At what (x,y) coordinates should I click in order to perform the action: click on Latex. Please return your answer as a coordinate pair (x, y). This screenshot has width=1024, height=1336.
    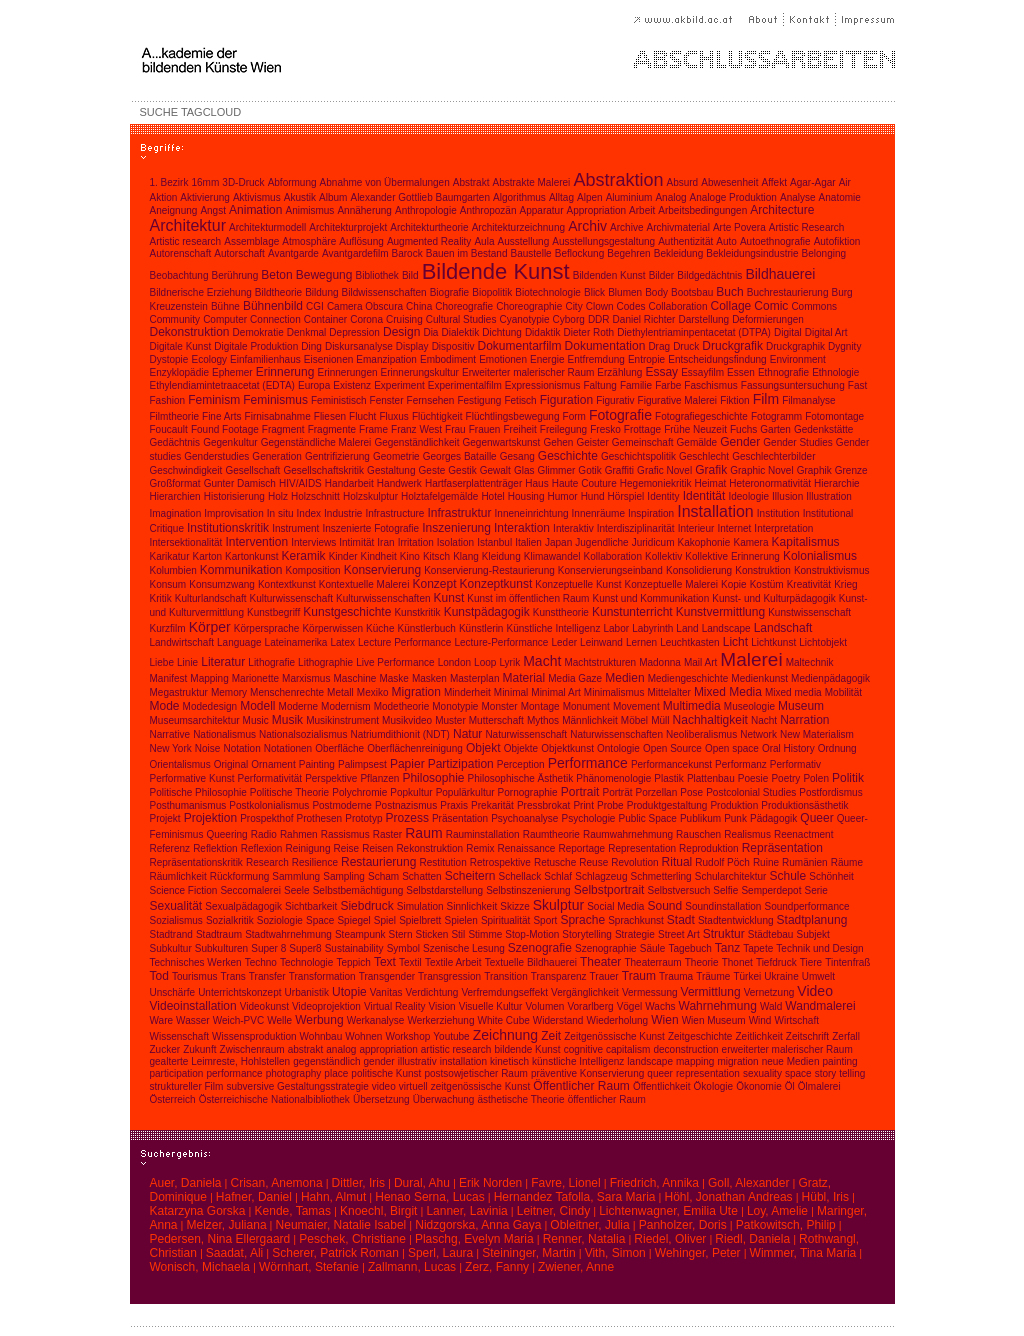
    Looking at the image, I should click on (342, 642).